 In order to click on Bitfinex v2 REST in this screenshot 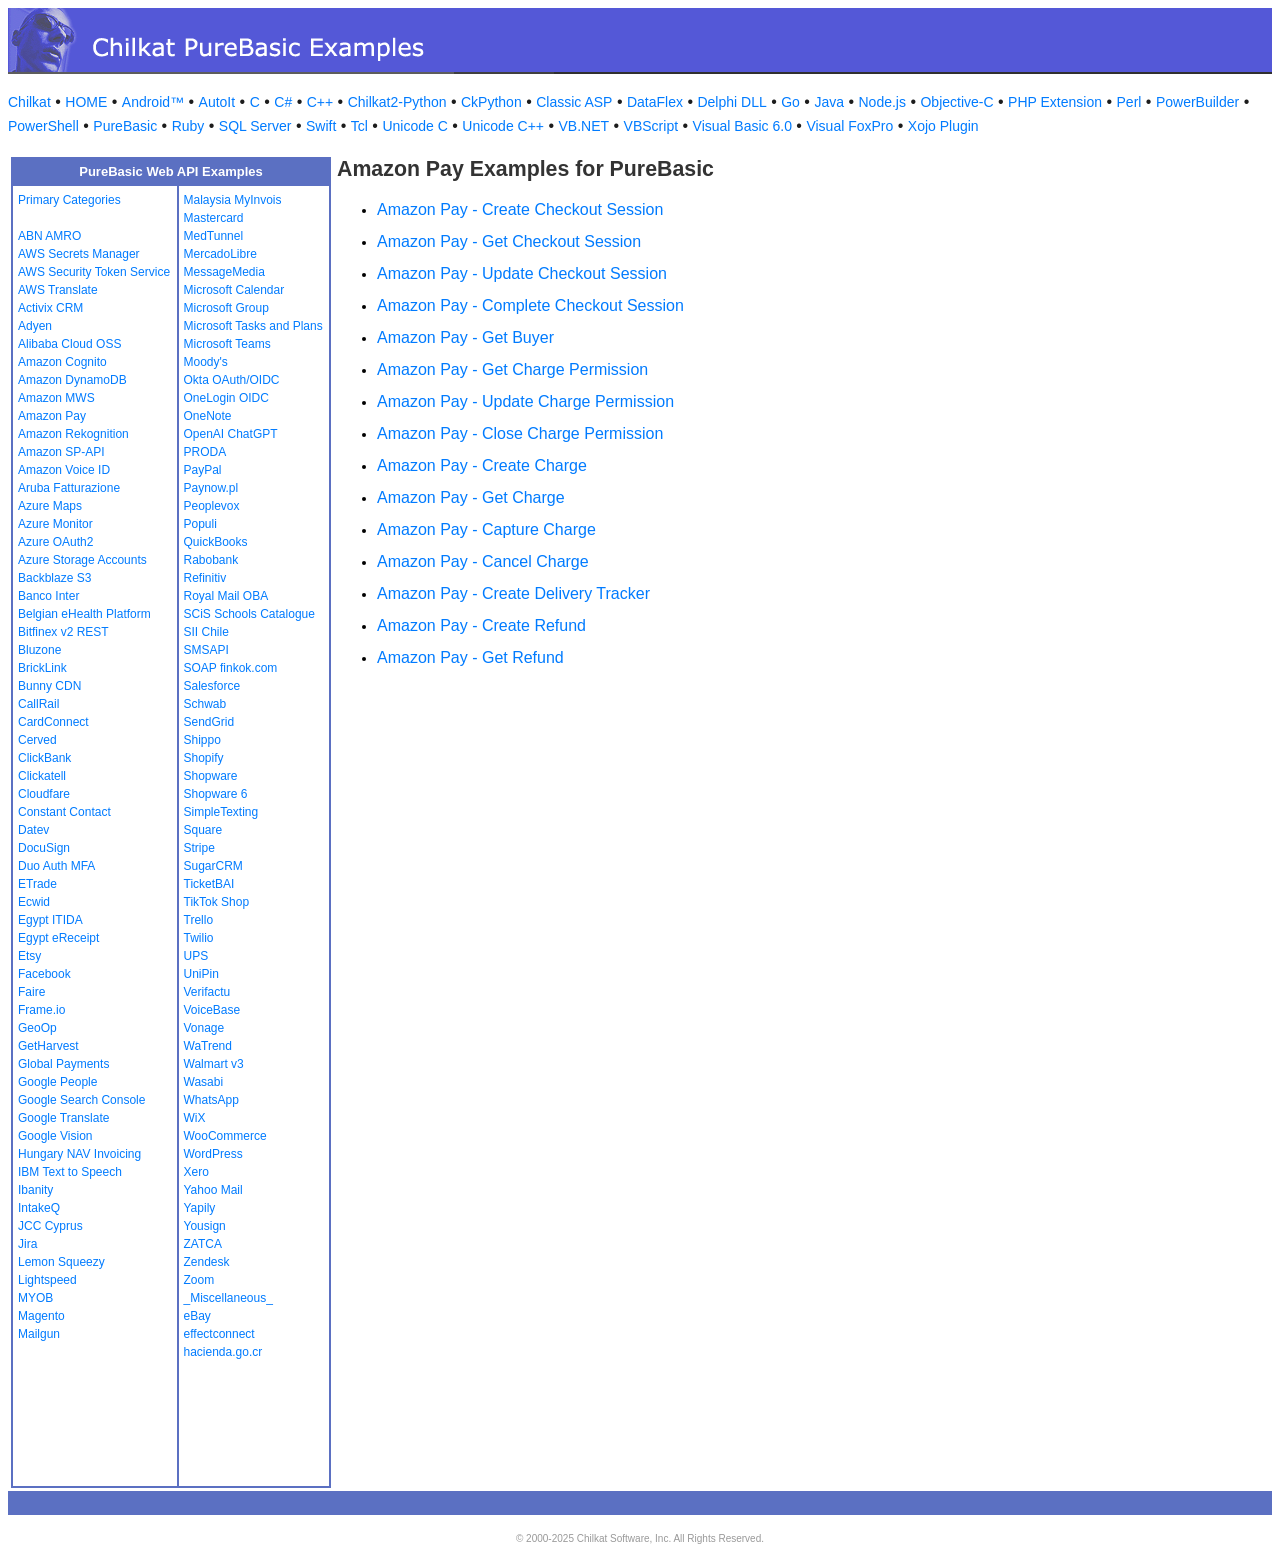, I will do `click(63, 632)`.